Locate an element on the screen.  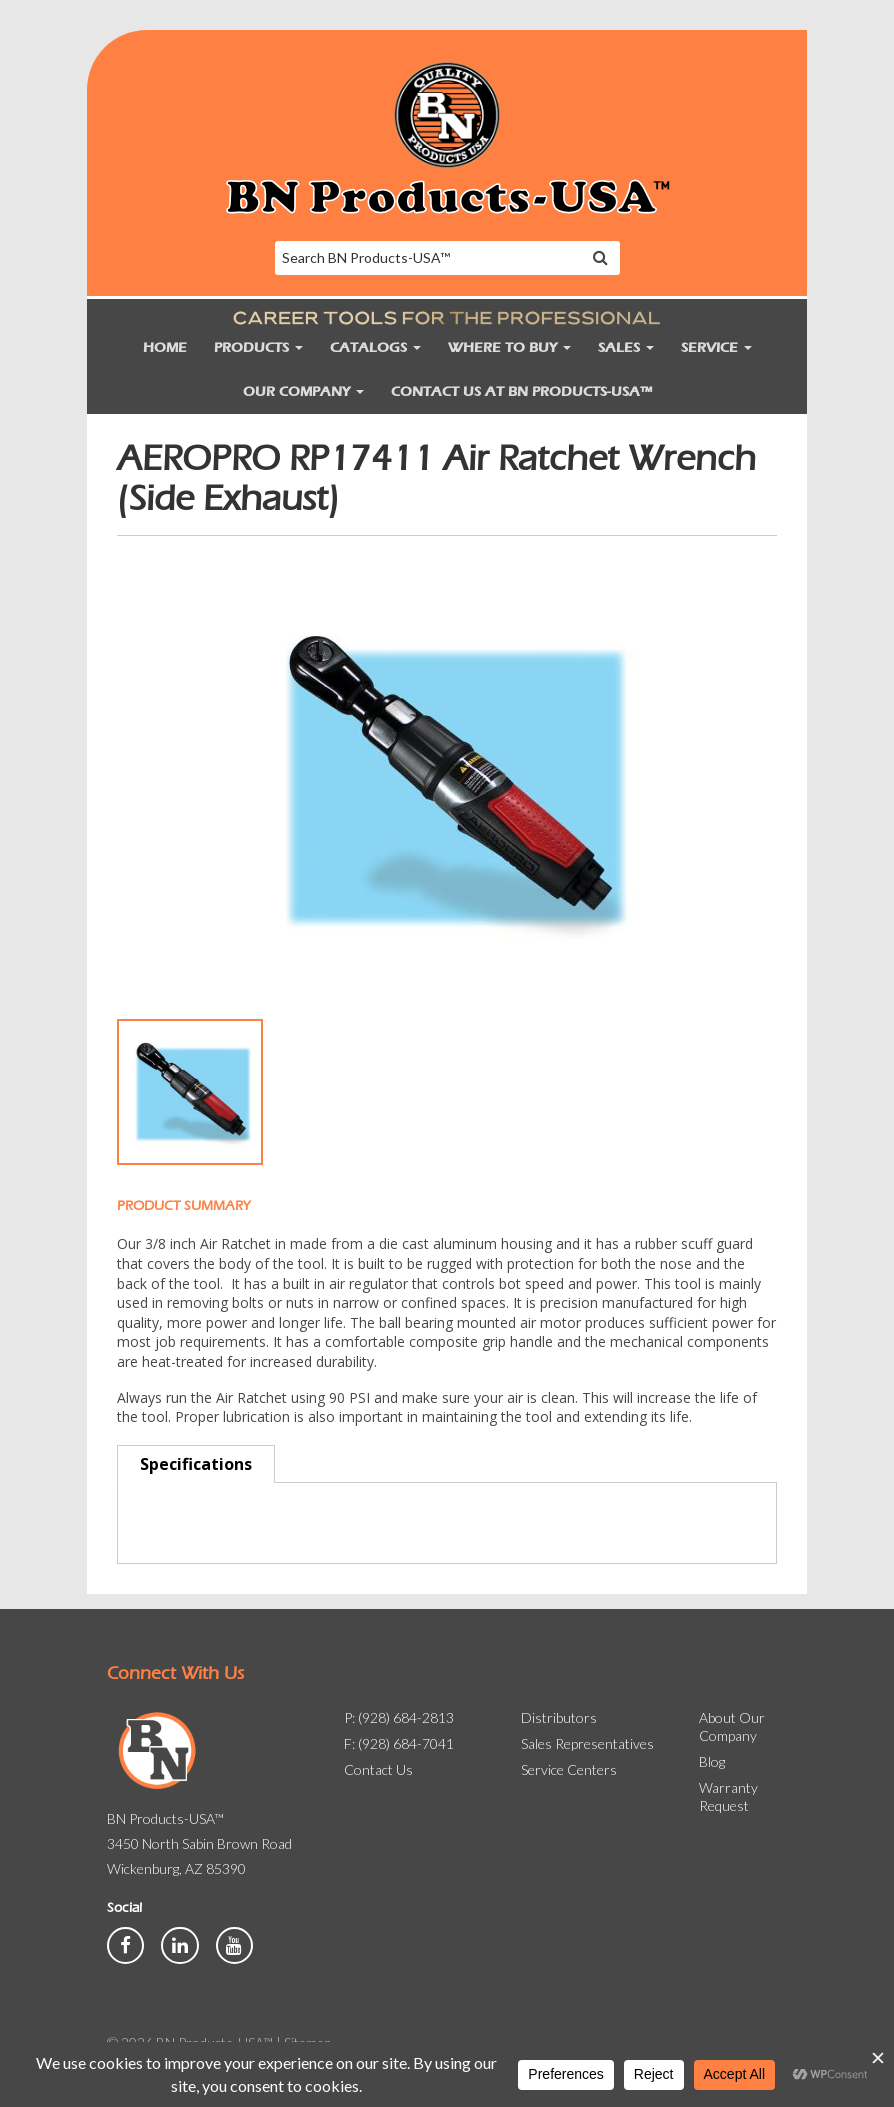
F: (928) 684-7041 is located at coordinates (399, 1743).